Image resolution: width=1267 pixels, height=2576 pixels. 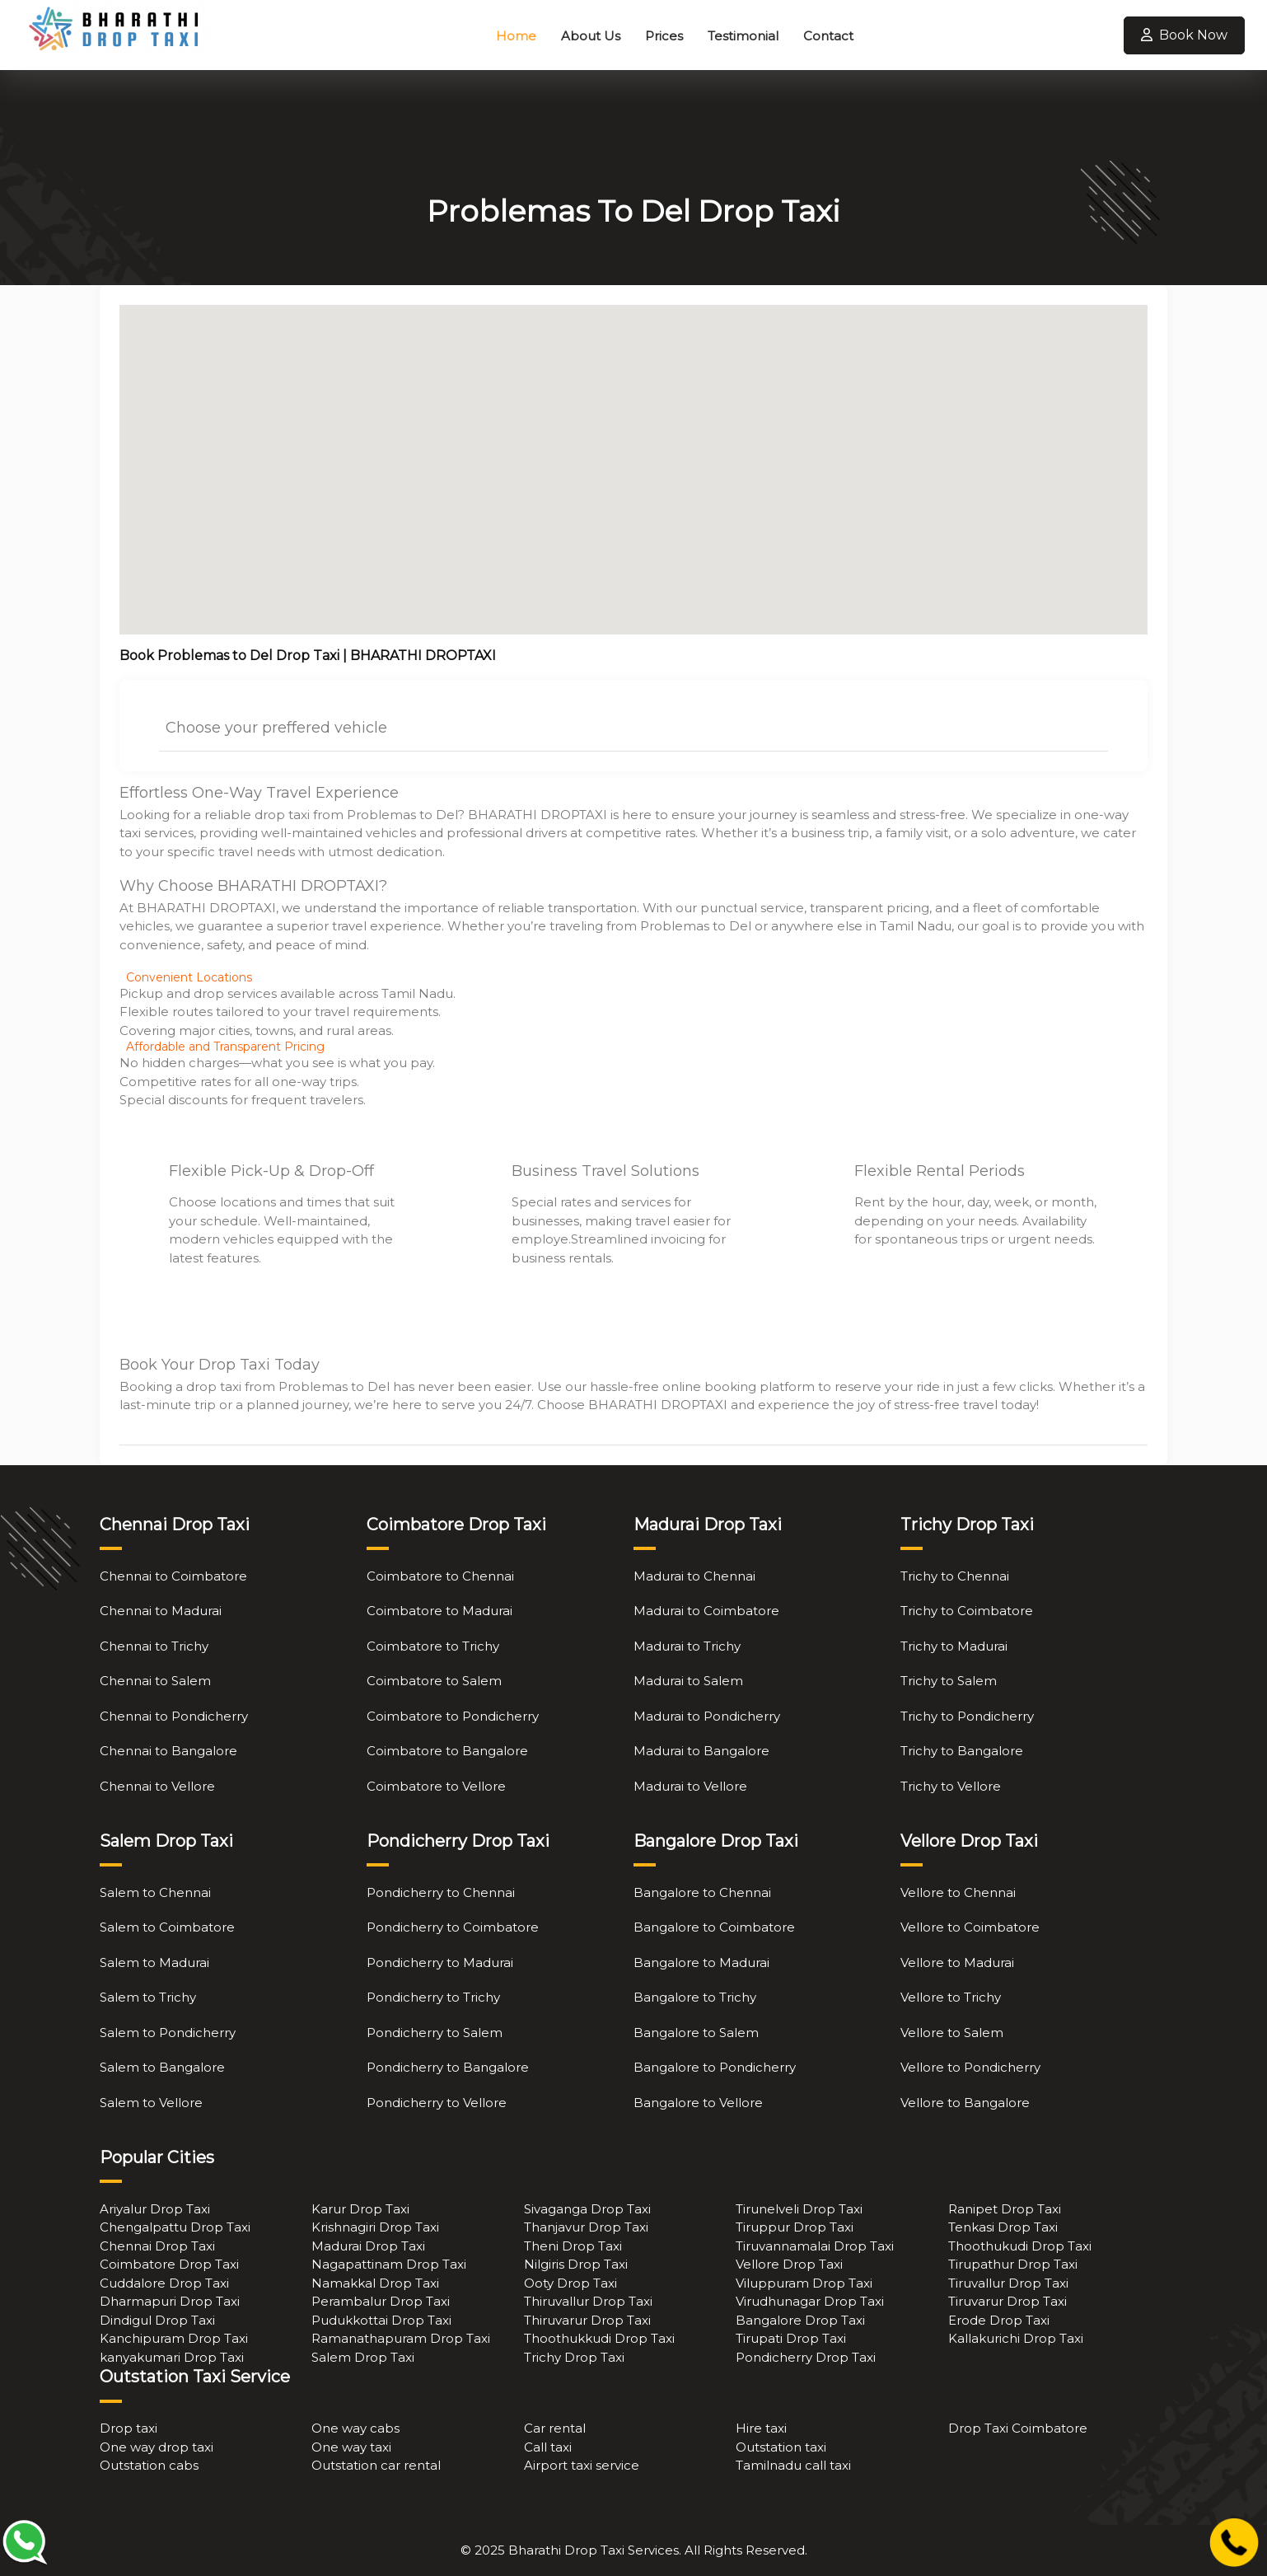 What do you see at coordinates (437, 2102) in the screenshot?
I see `Pondicherry to Vellore` at bounding box center [437, 2102].